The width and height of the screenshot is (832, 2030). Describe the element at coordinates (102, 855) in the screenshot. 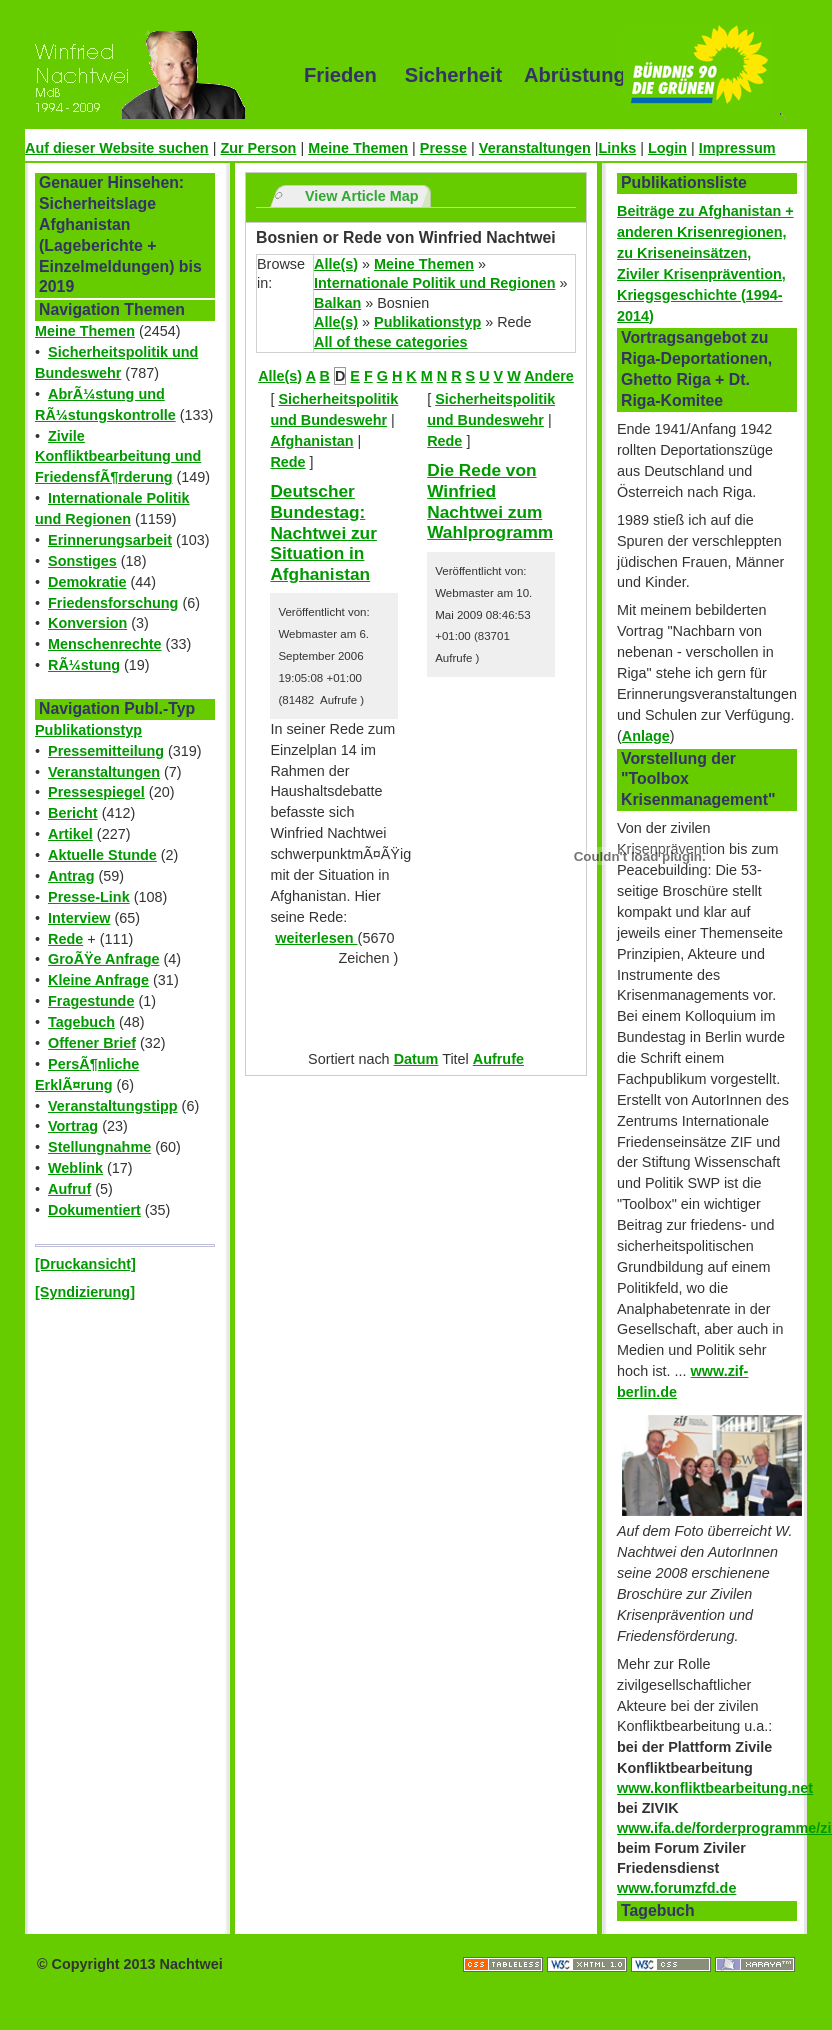

I see `Aktuelle Stunde` at that location.